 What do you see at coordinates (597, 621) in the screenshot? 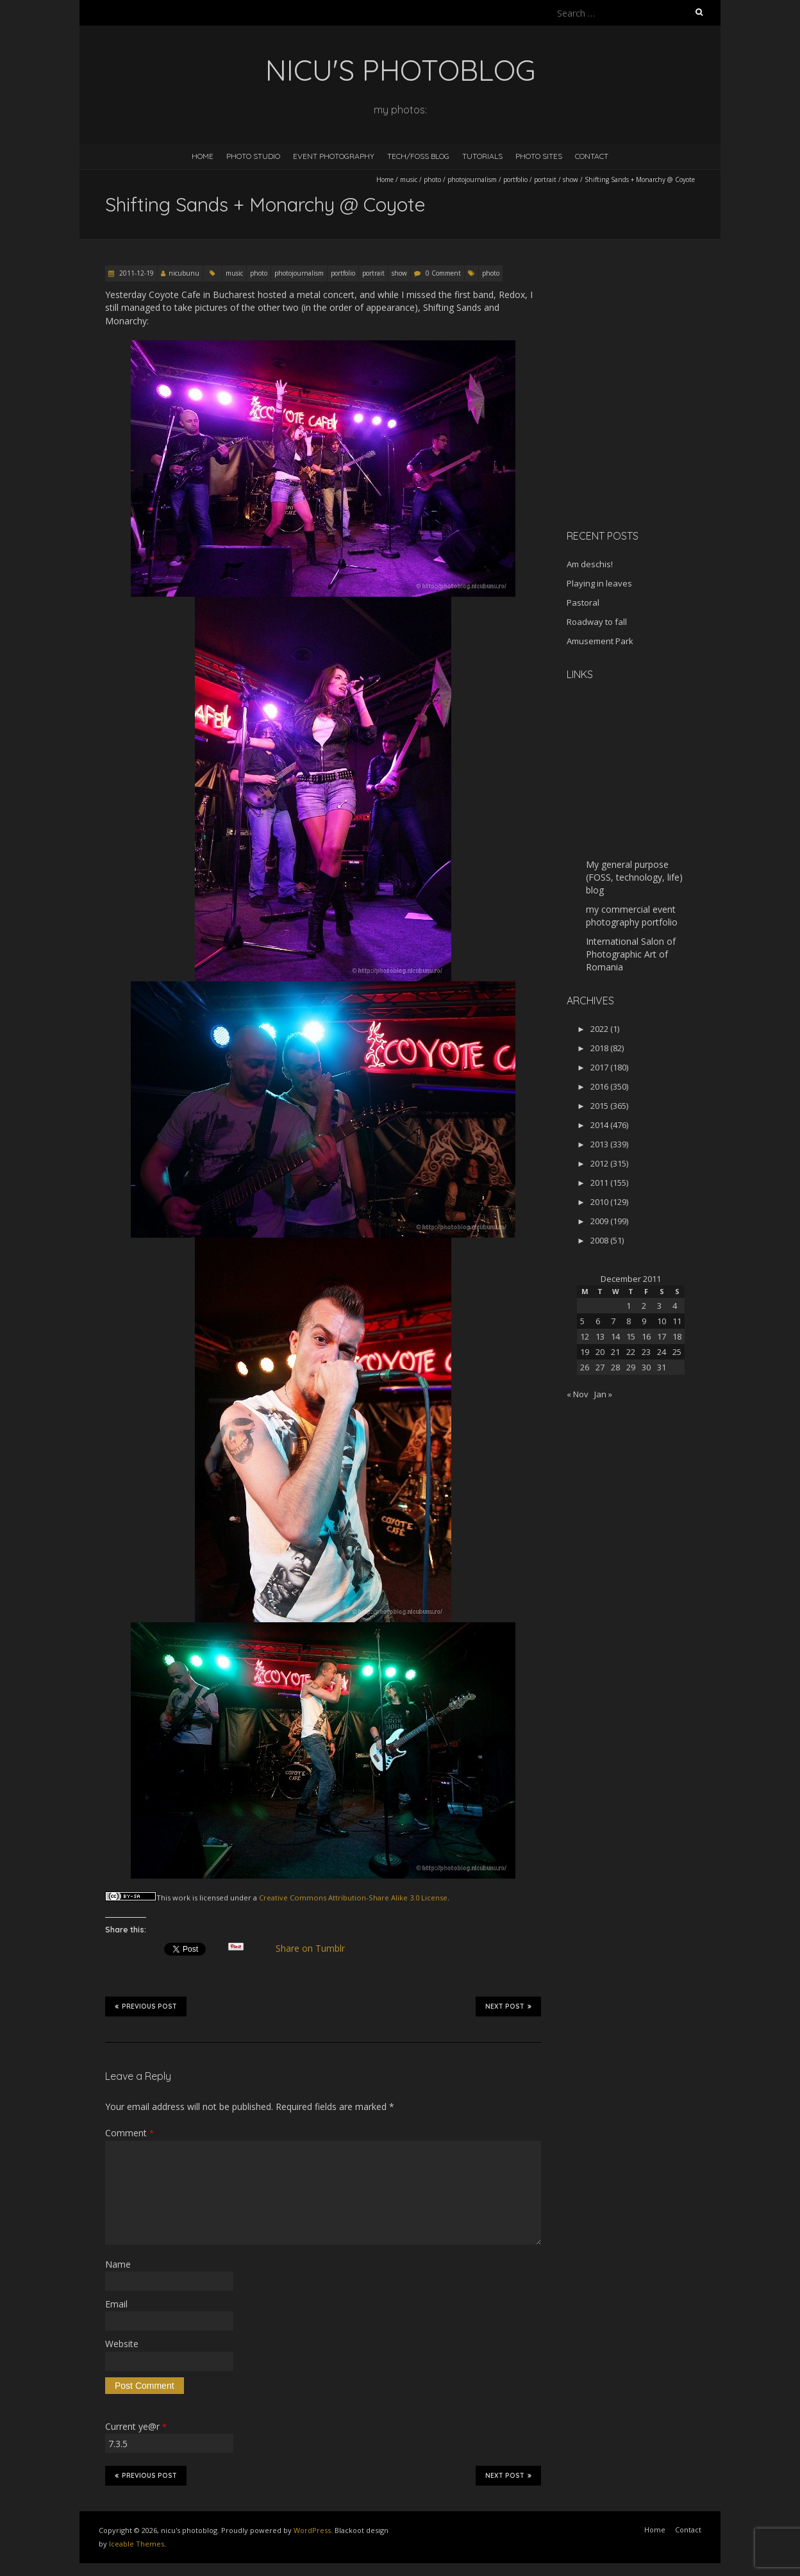
I see `Roadway to fall` at bounding box center [597, 621].